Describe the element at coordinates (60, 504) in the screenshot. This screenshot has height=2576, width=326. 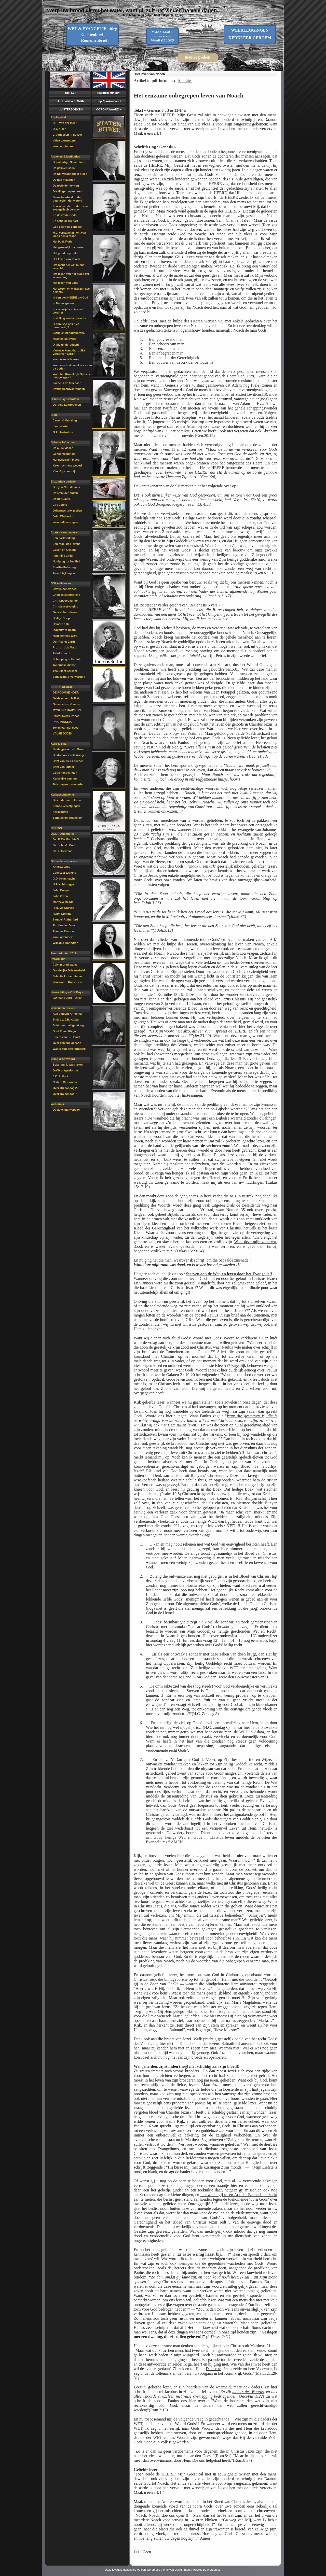
I see `Gijs Leune` at that location.